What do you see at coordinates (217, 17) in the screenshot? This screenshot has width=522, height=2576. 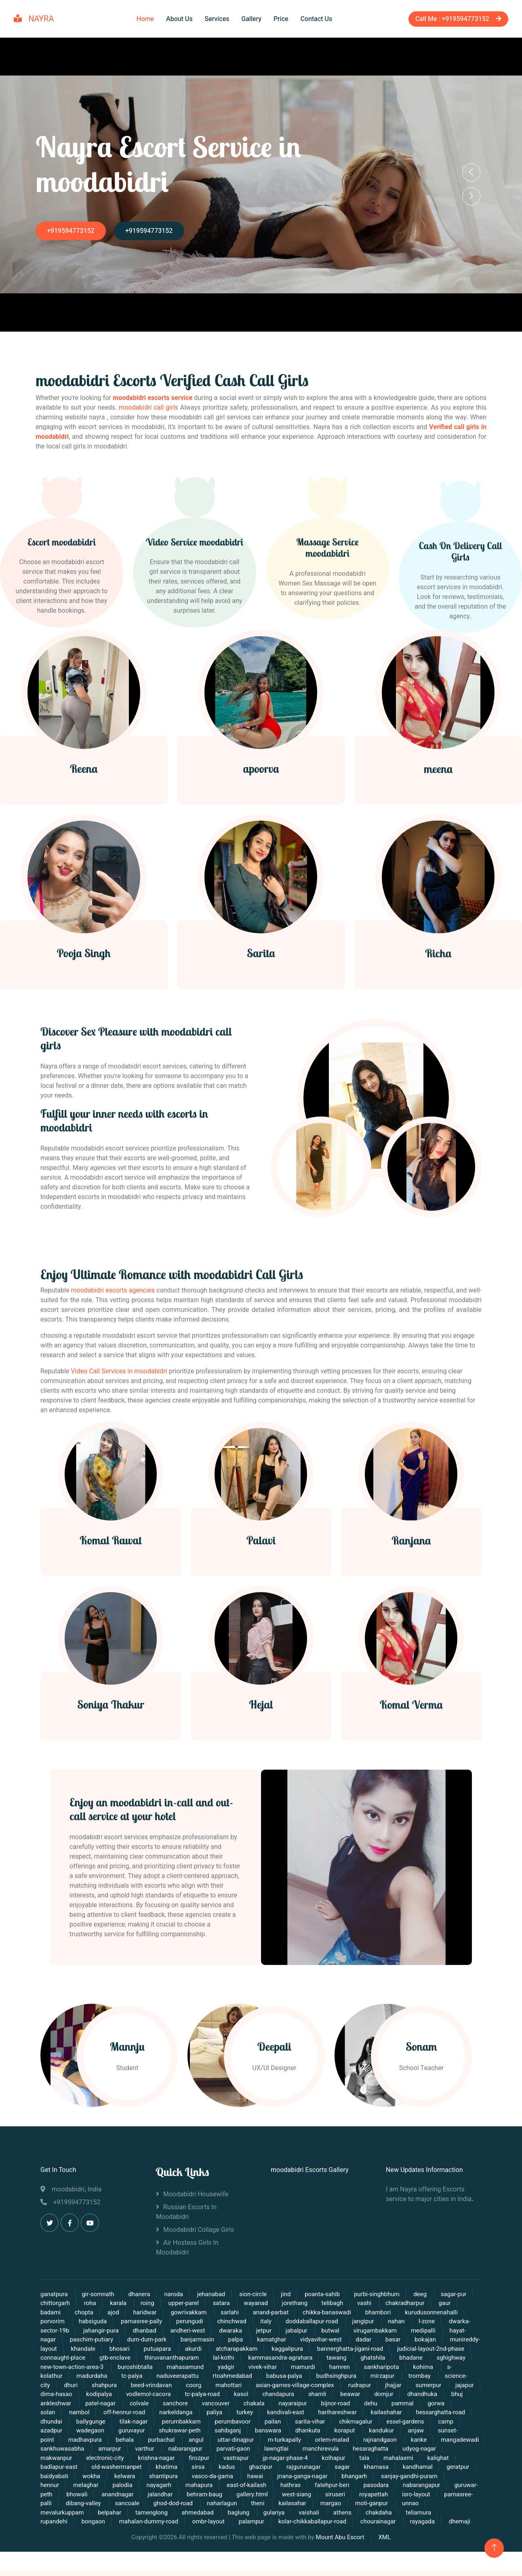 I see `Services` at bounding box center [217, 17].